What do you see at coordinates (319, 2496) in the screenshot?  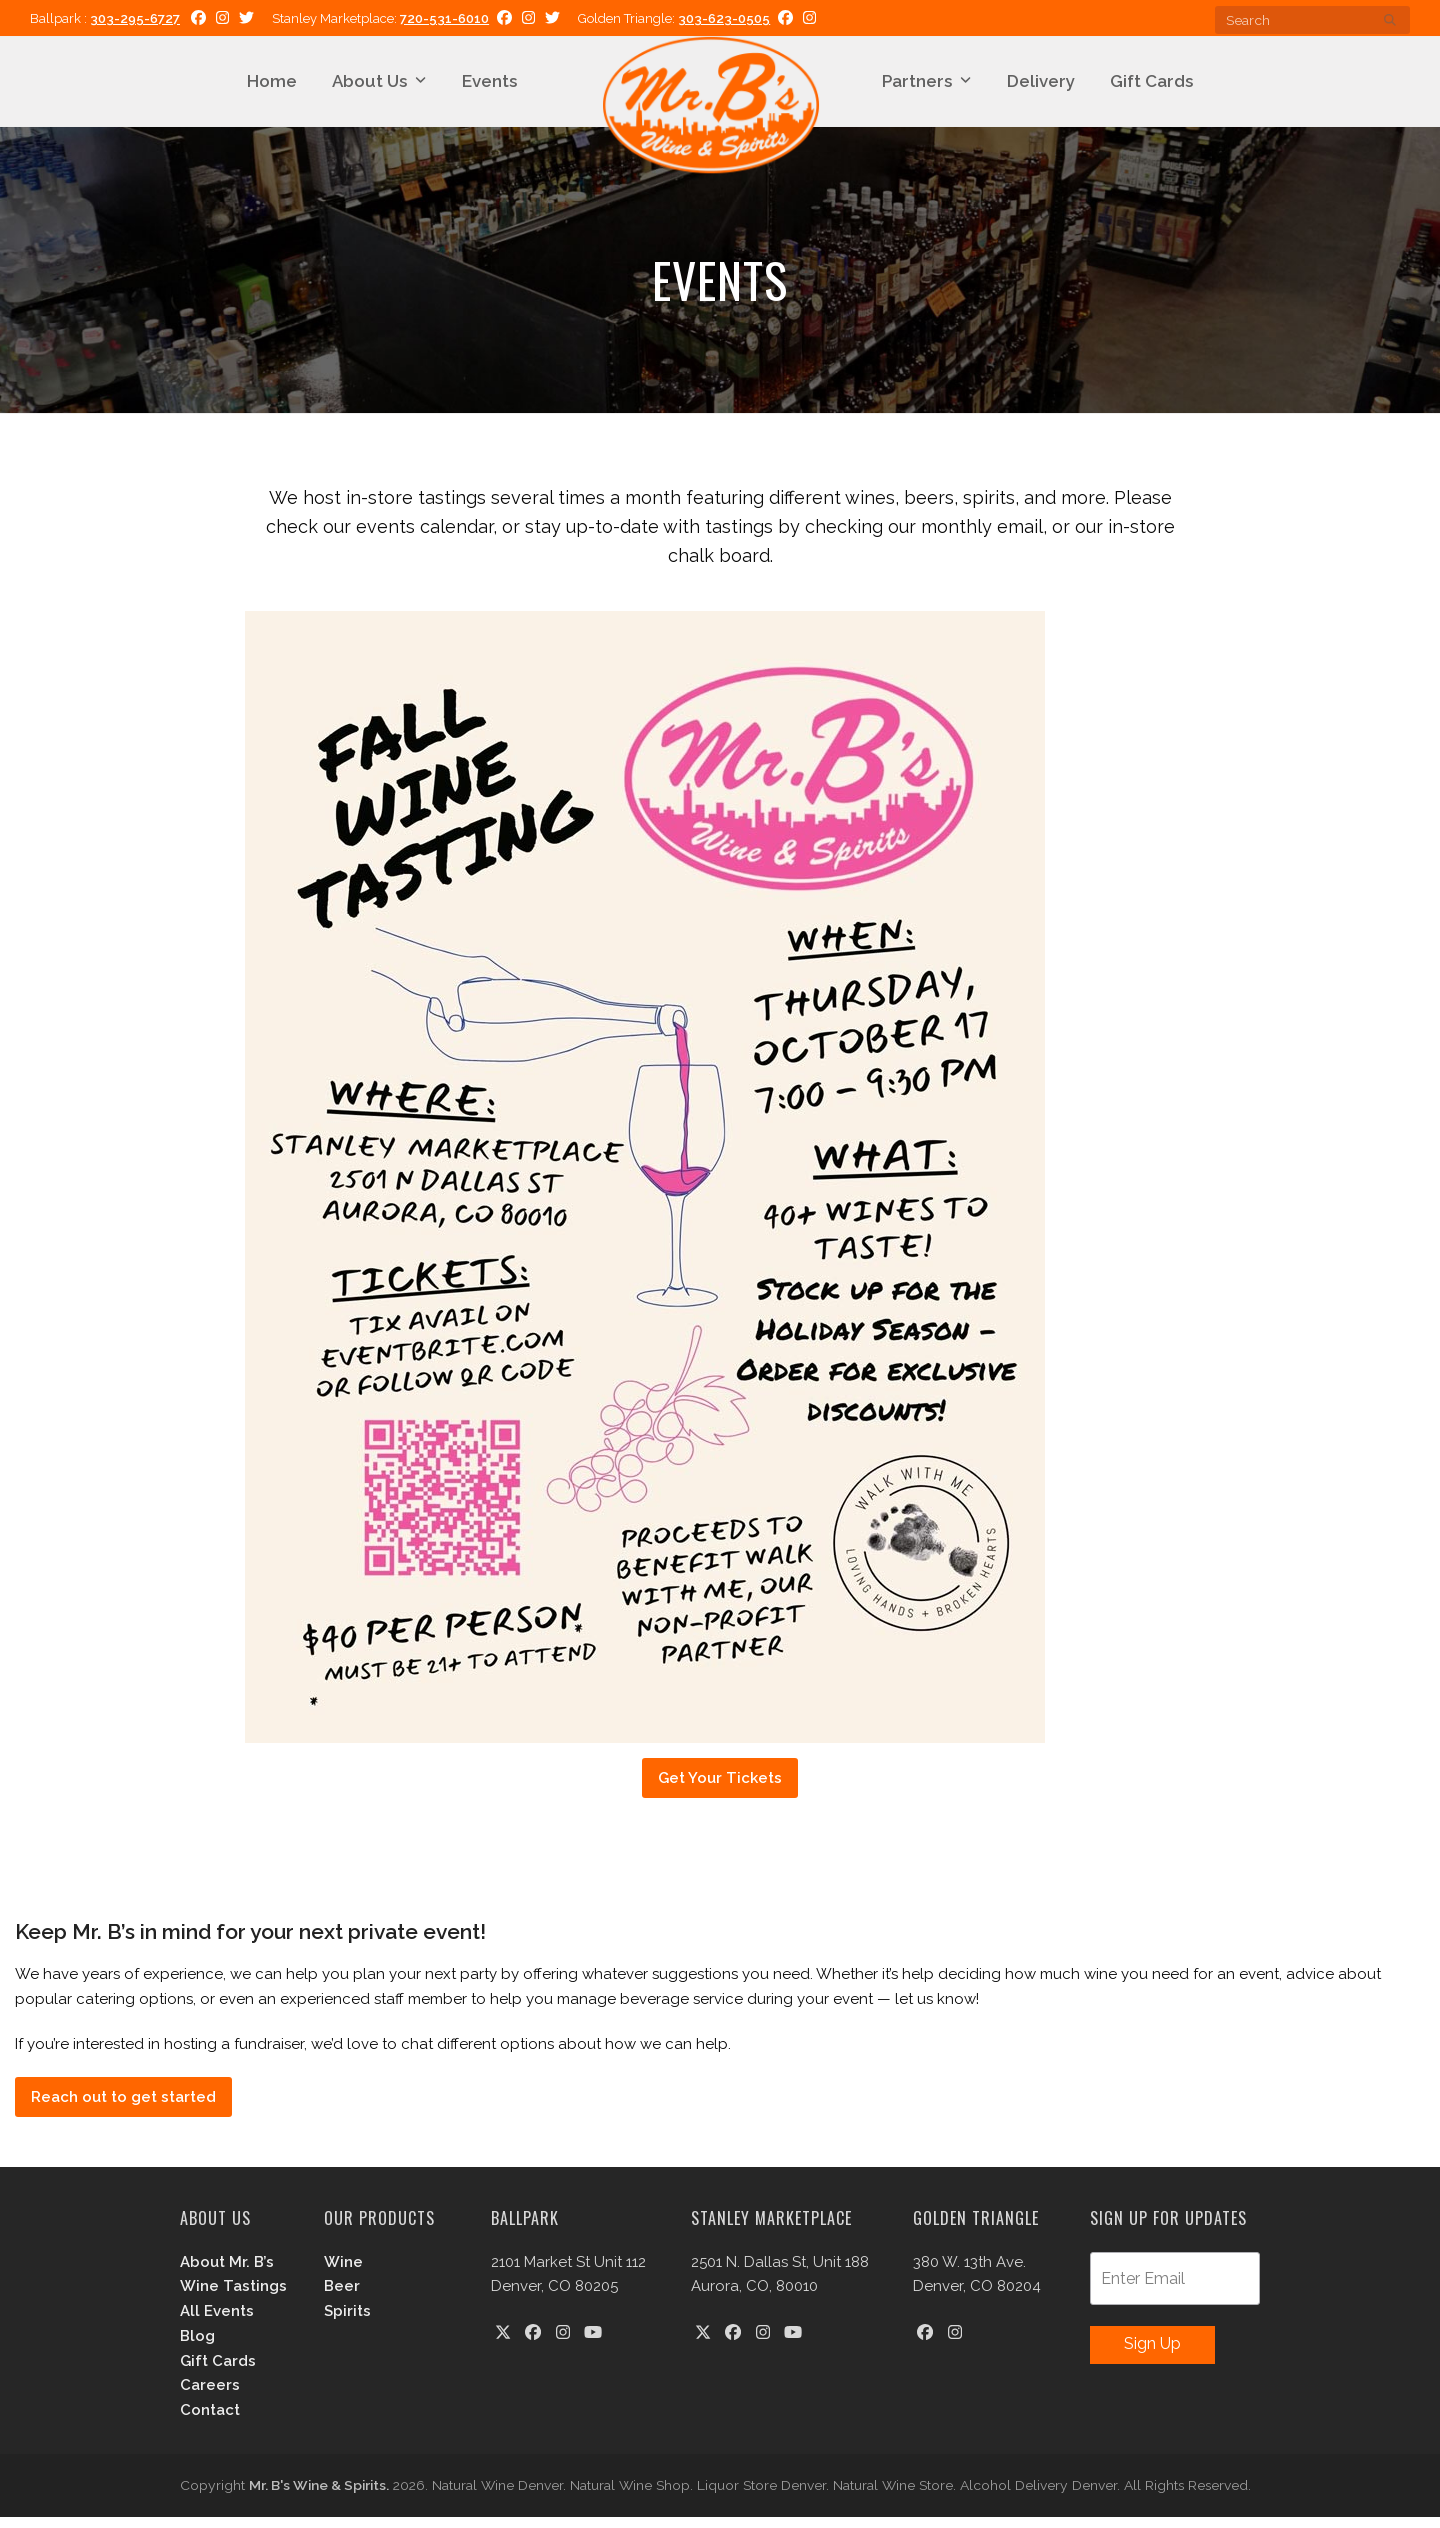 I see `Mr. B's Wine & Spirits.` at bounding box center [319, 2496].